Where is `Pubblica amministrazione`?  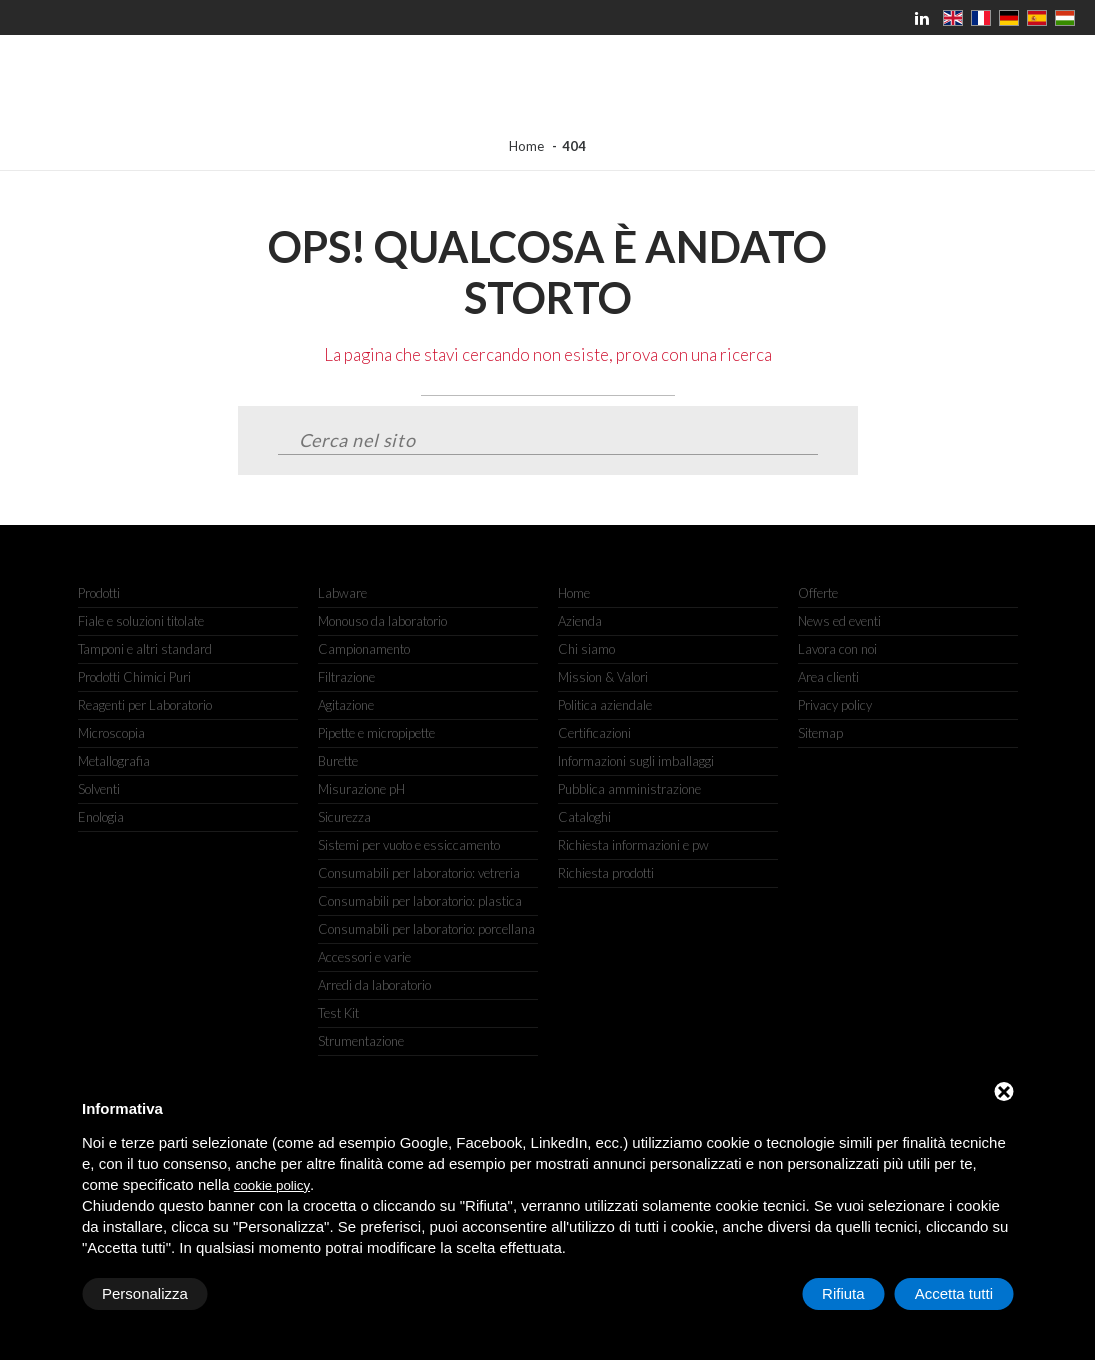 Pubblica amministrazione is located at coordinates (629, 789).